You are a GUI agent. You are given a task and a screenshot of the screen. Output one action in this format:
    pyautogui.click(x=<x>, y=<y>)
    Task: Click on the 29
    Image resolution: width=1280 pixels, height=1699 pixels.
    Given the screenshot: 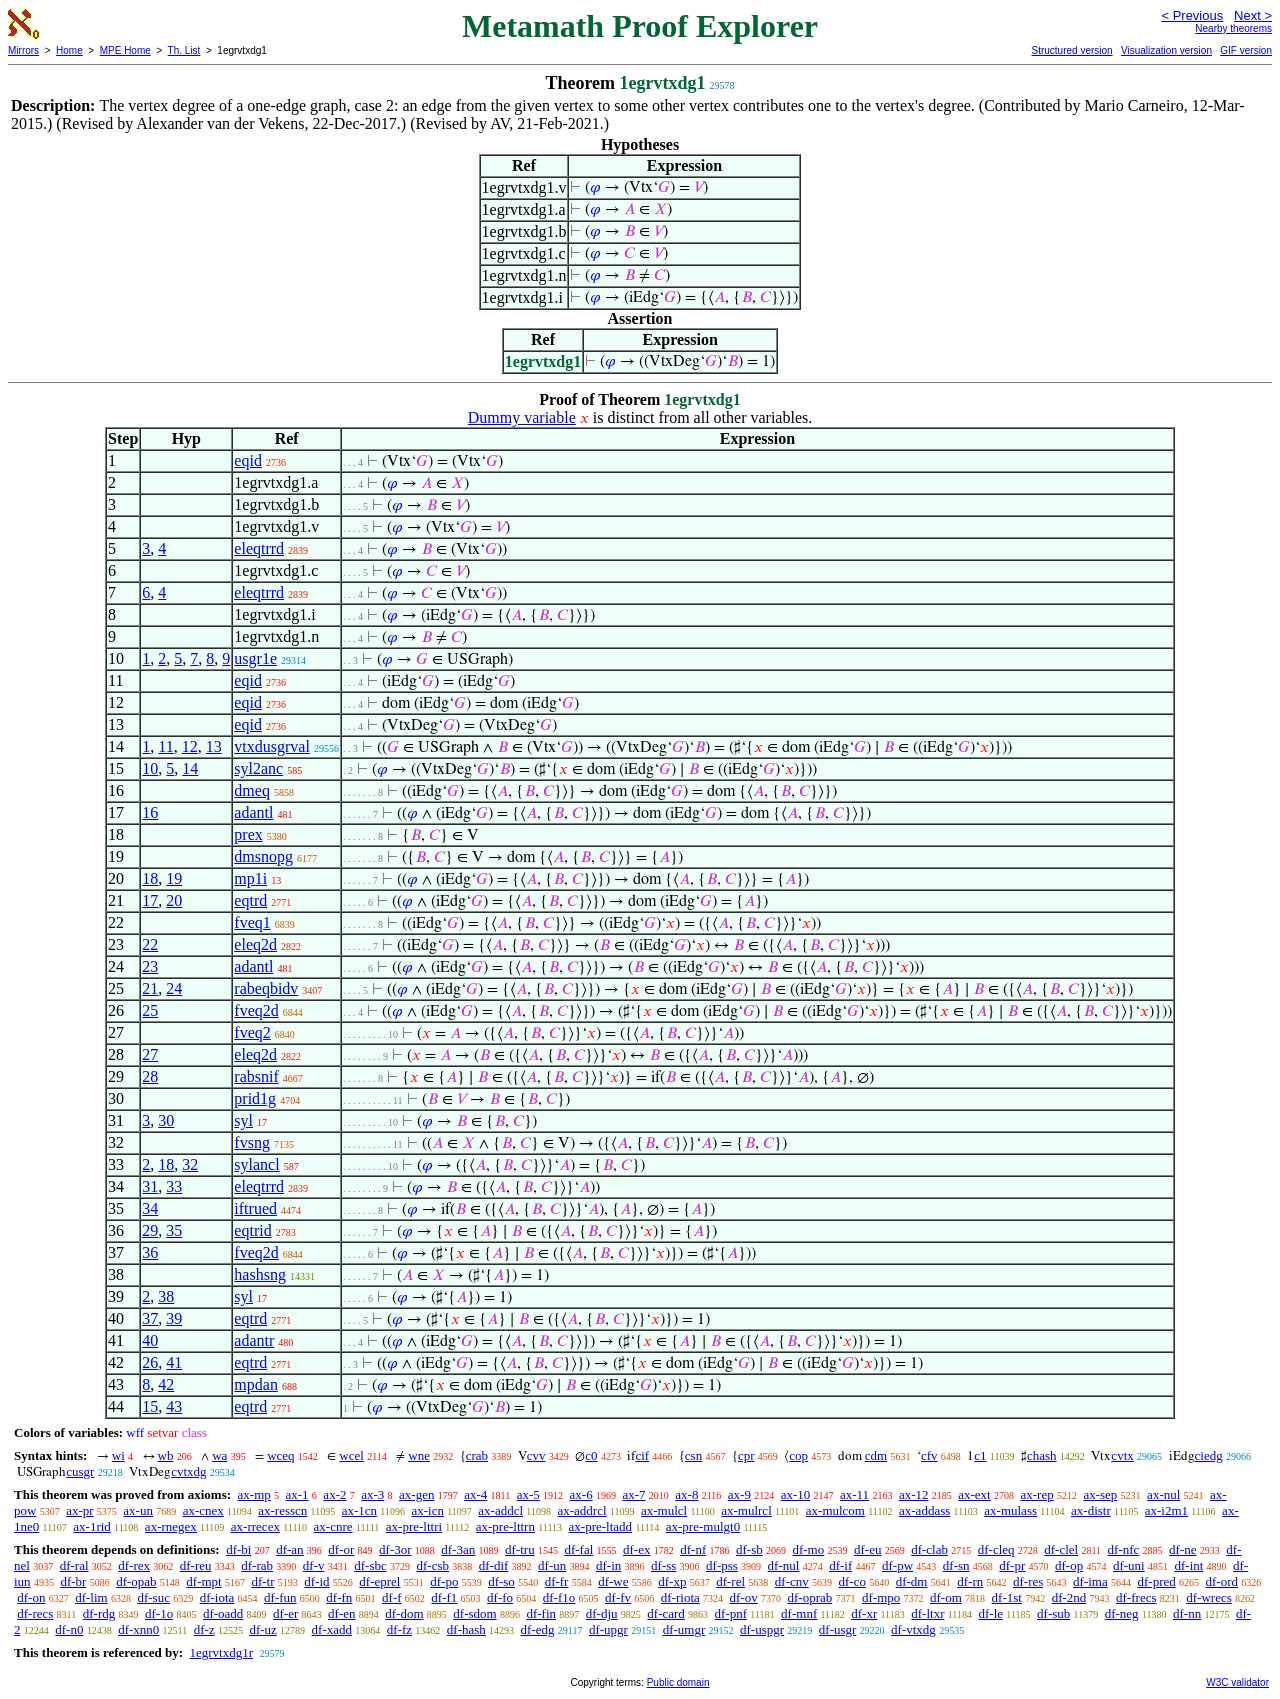 What is the action you would take?
    pyautogui.click(x=150, y=1230)
    